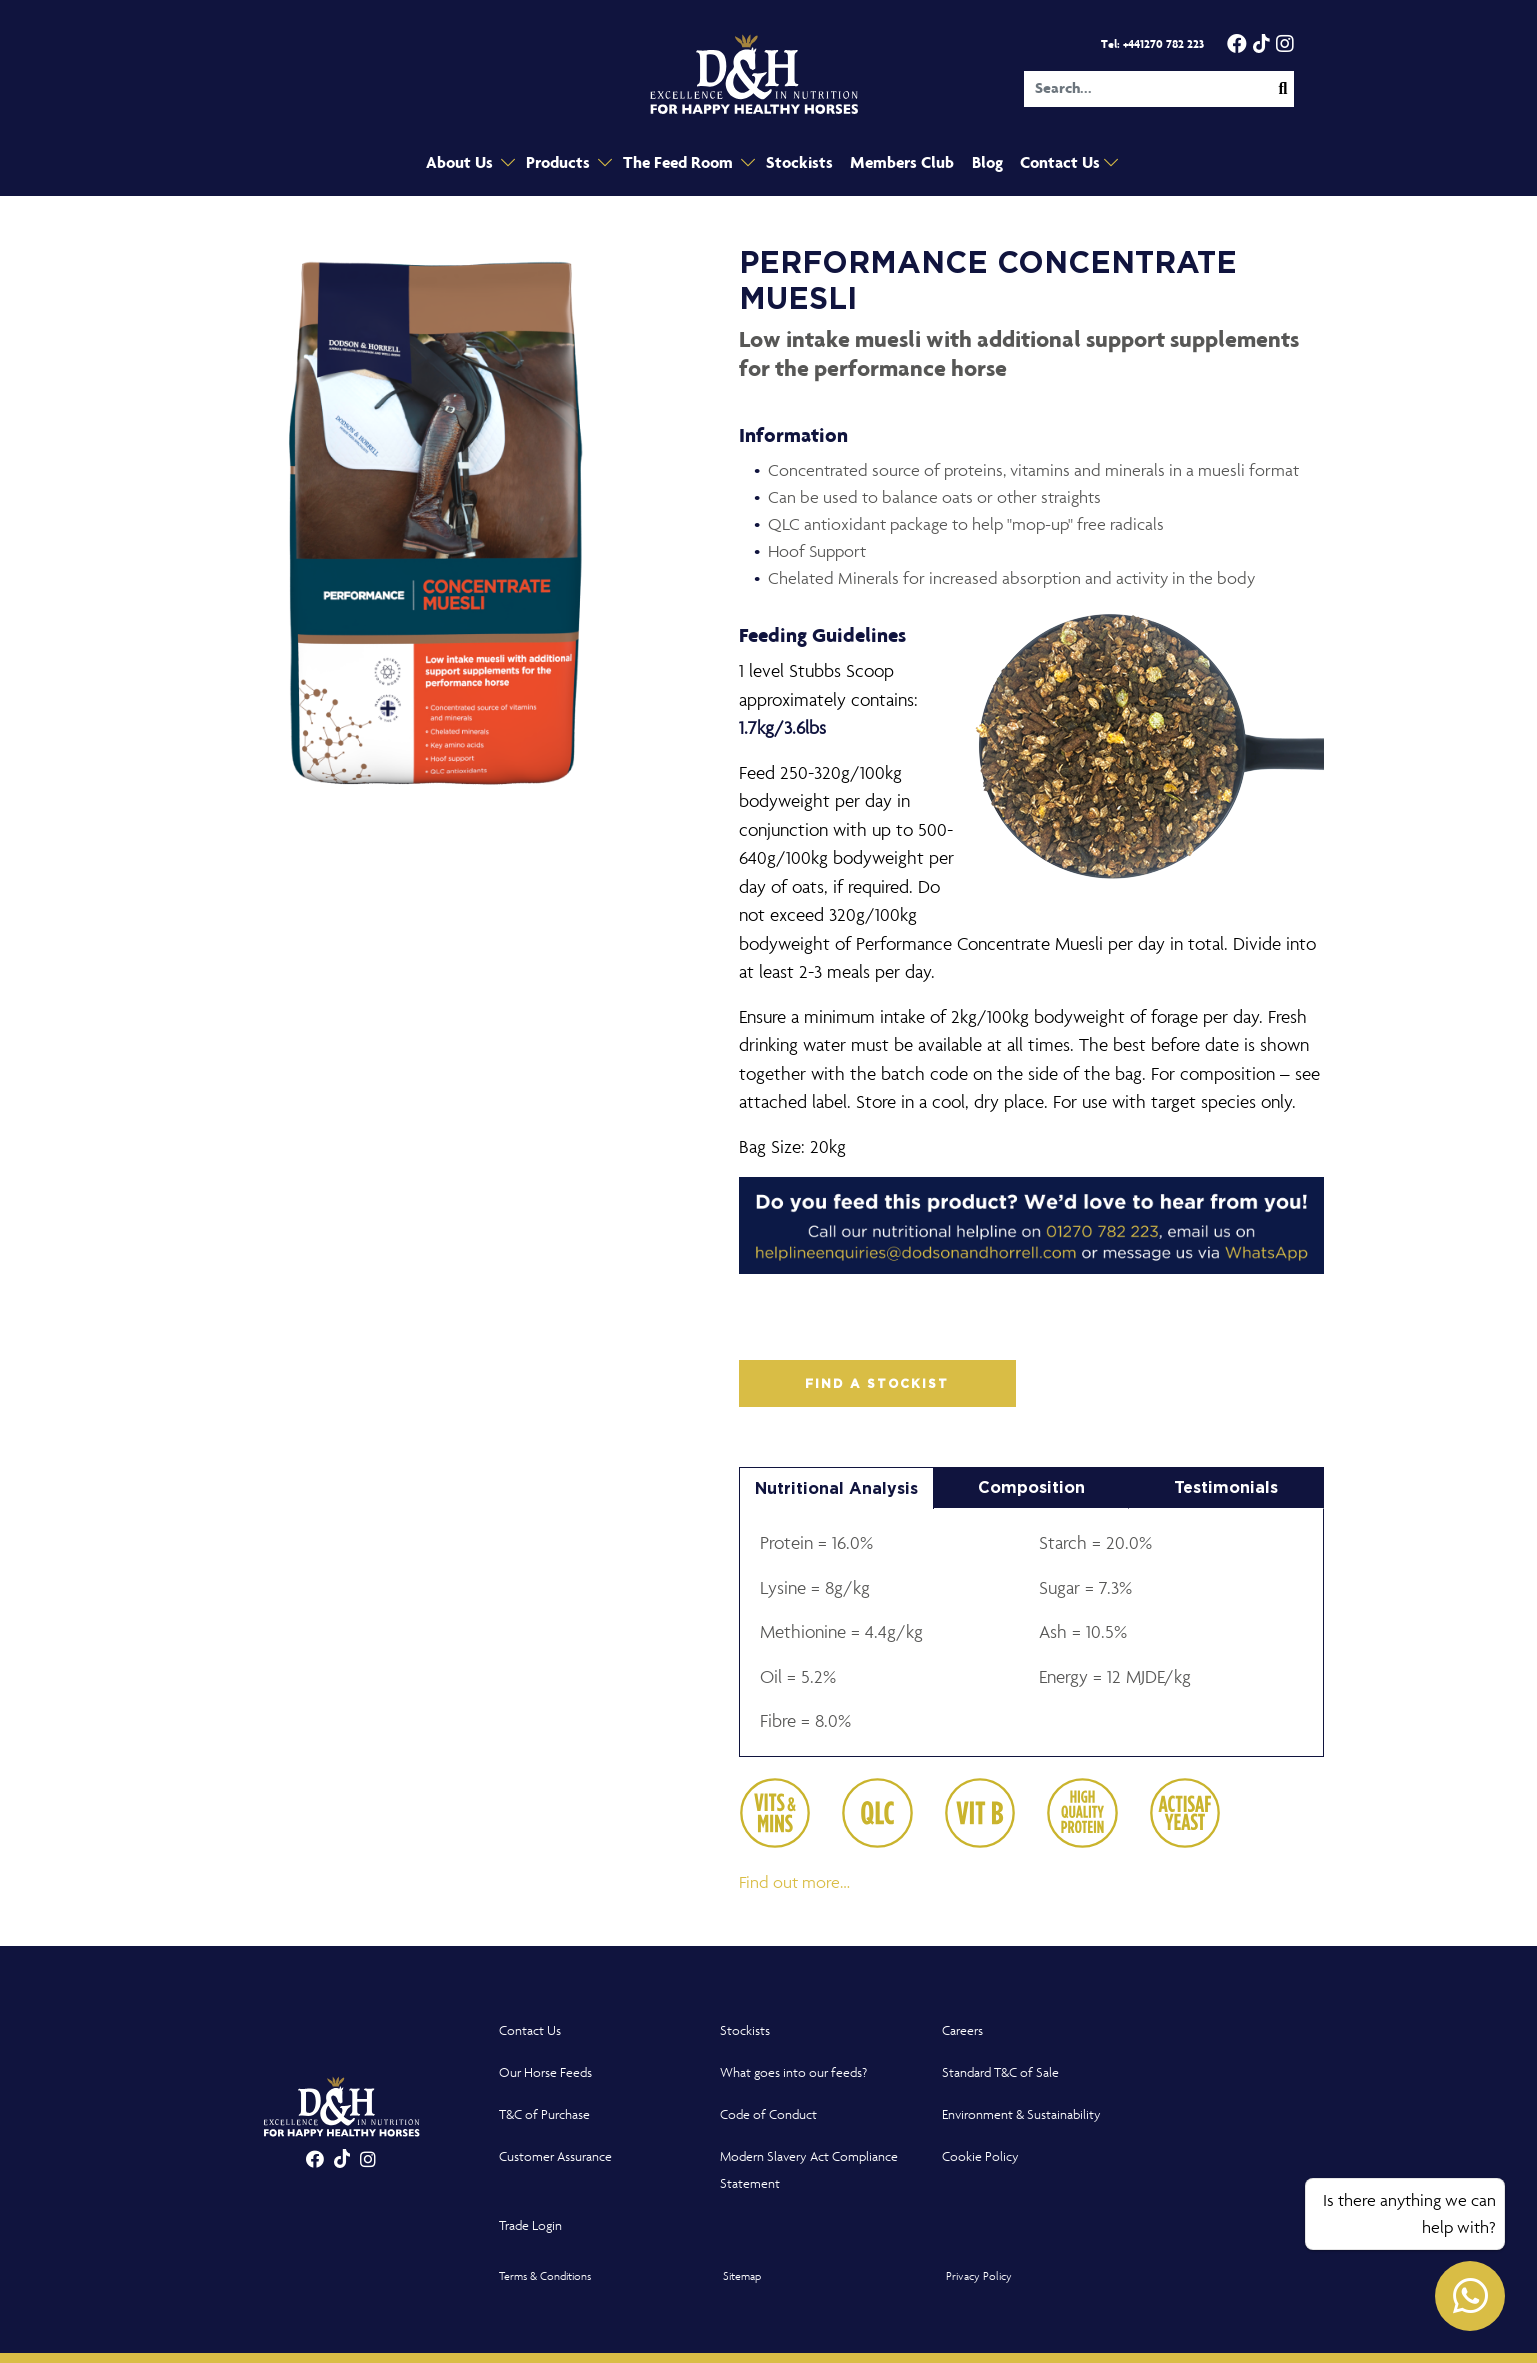  Describe the element at coordinates (768, 2114) in the screenshot. I see `Code of Conduct` at that location.